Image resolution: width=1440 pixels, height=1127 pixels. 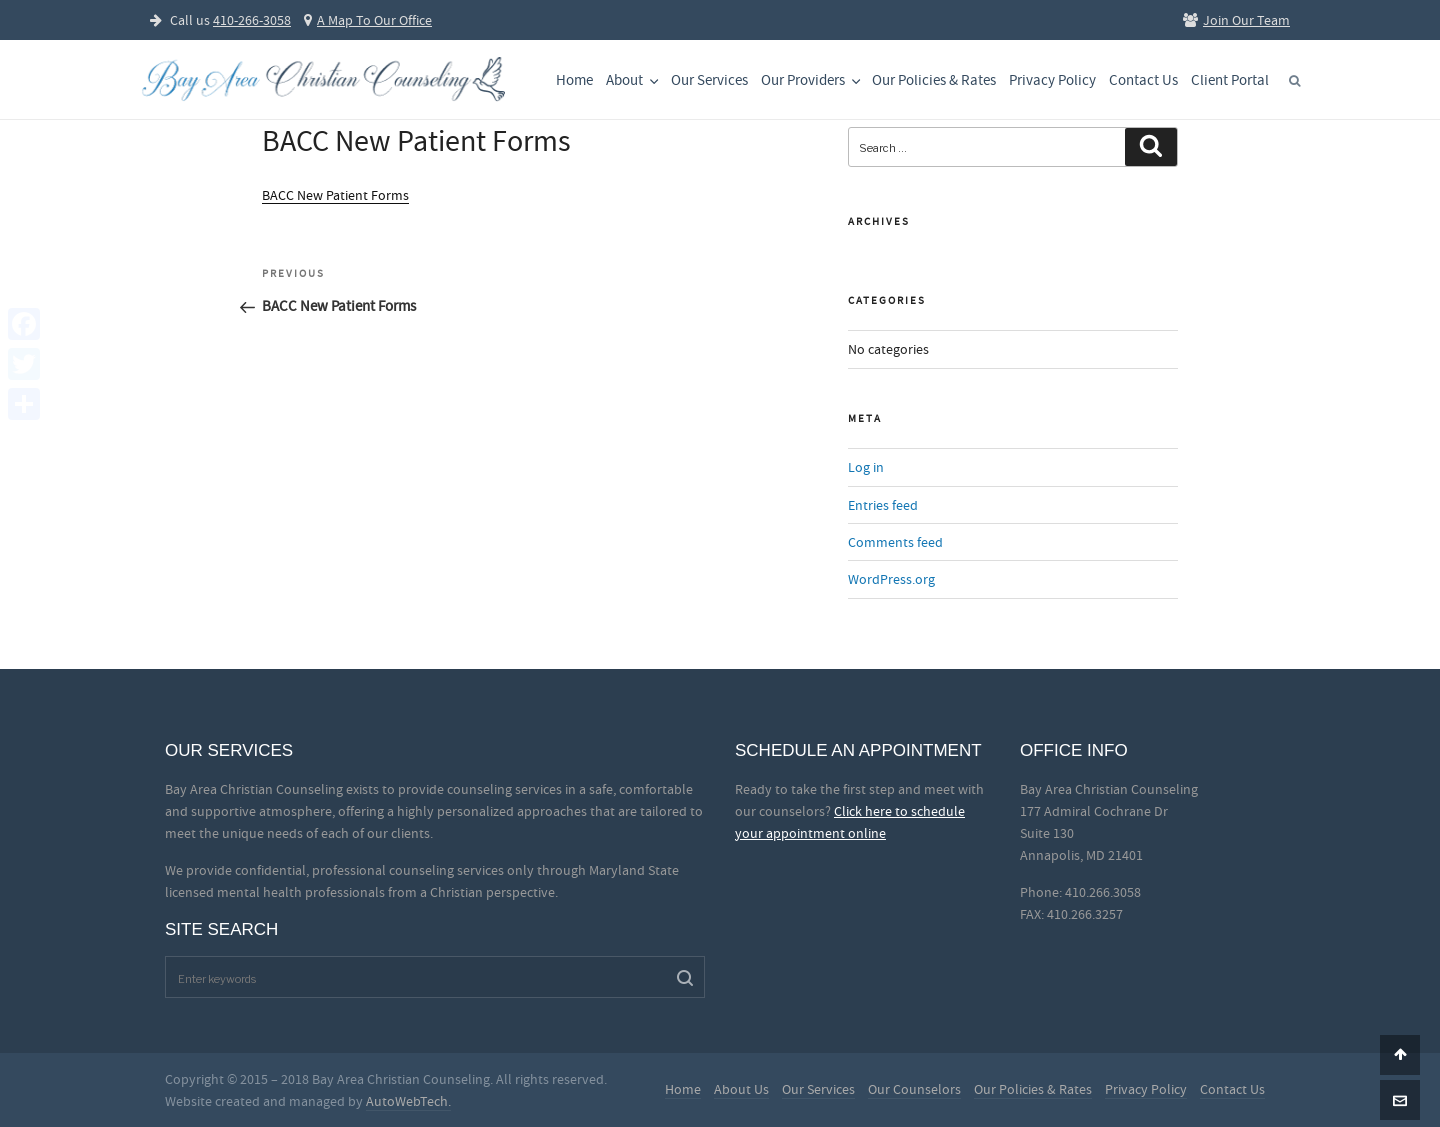 What do you see at coordinates (408, 1101) in the screenshot?
I see `AutoWebTech.` at bounding box center [408, 1101].